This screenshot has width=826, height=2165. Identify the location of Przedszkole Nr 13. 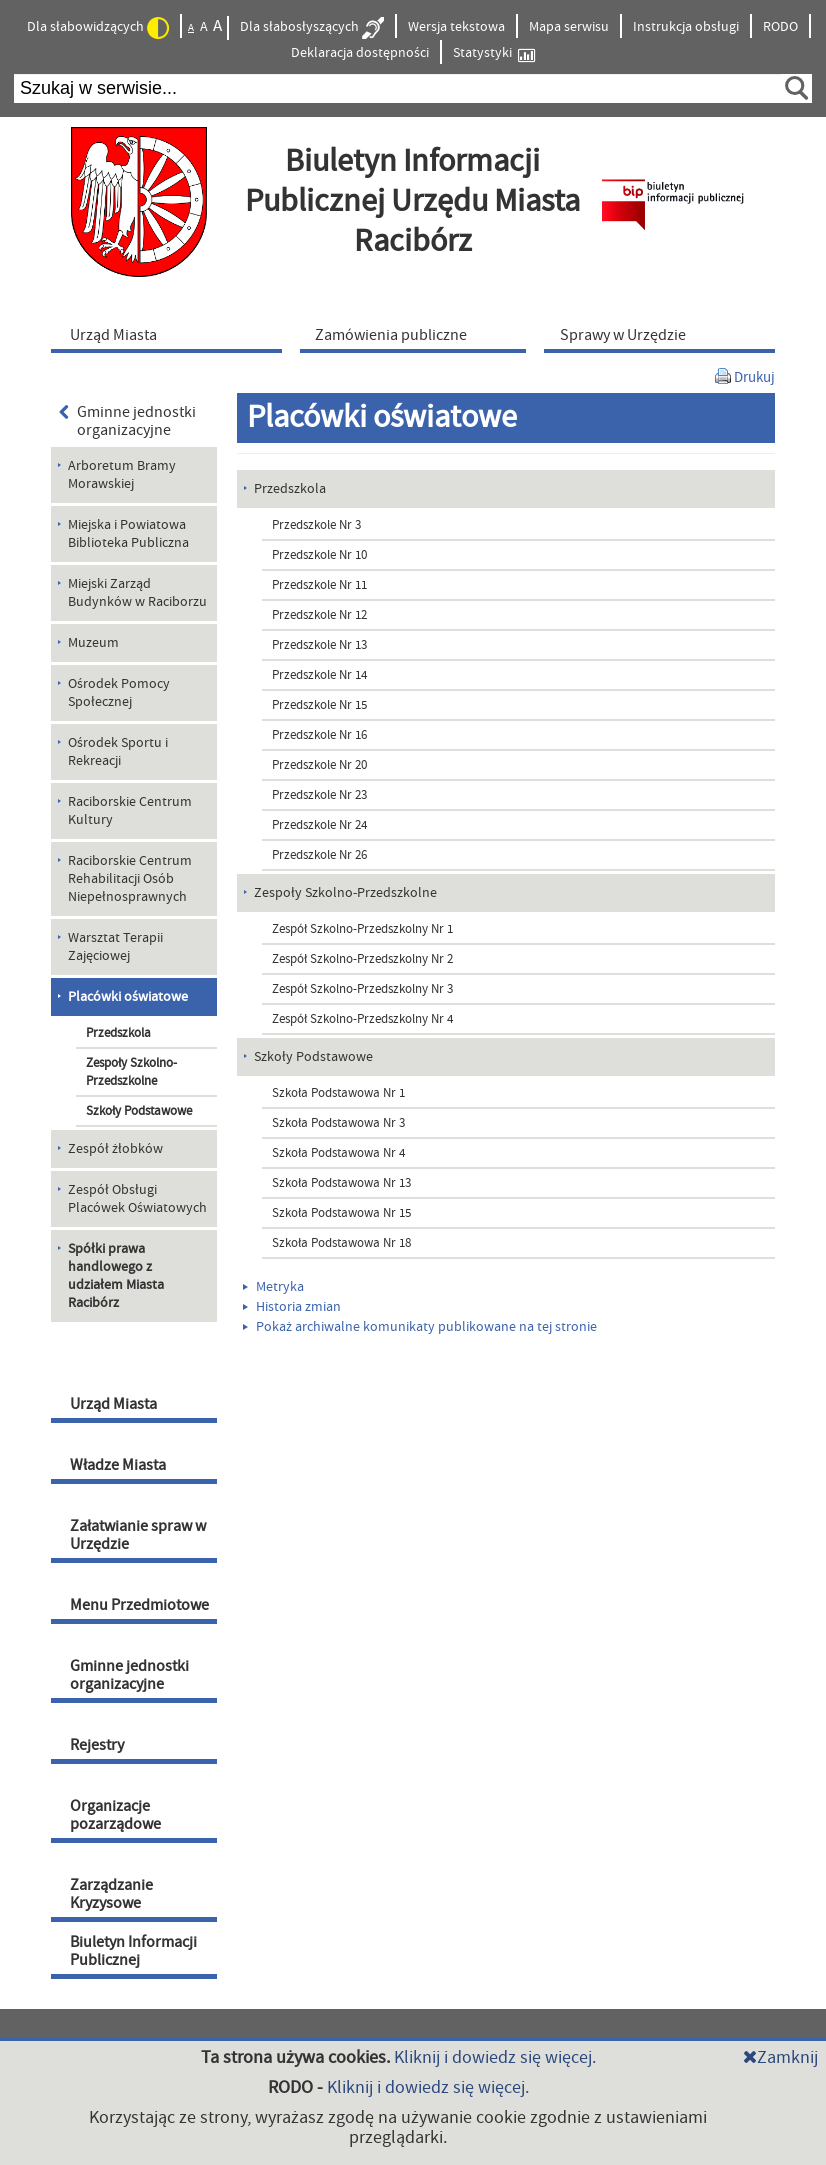
(319, 645).